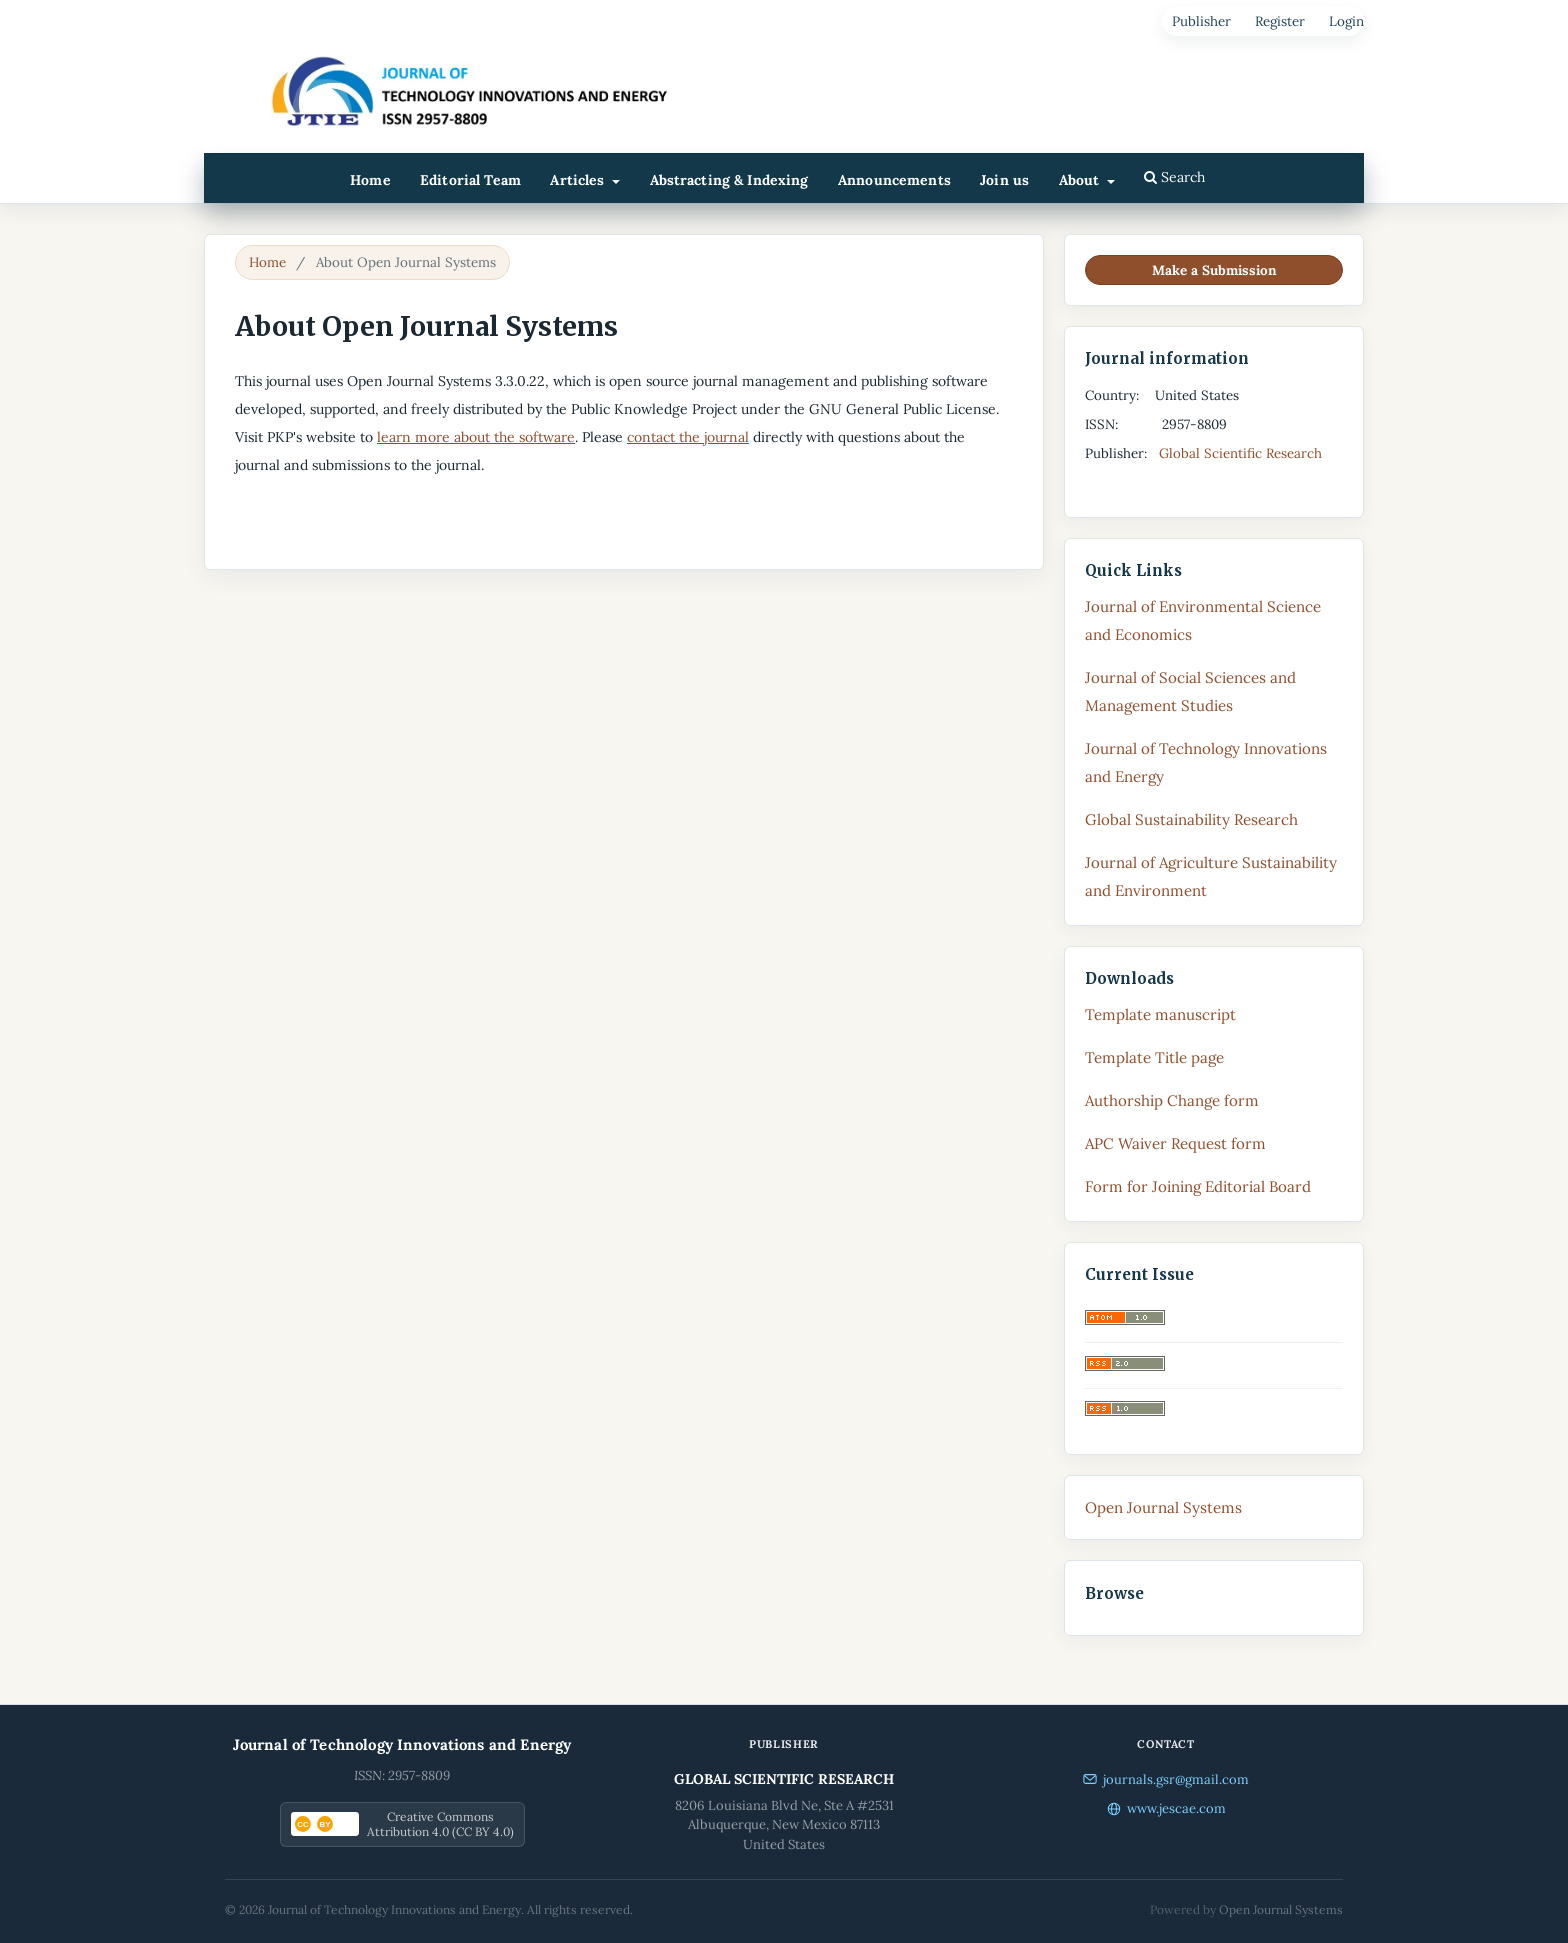 This screenshot has width=1568, height=1943. I want to click on Join us, so click(1004, 180).